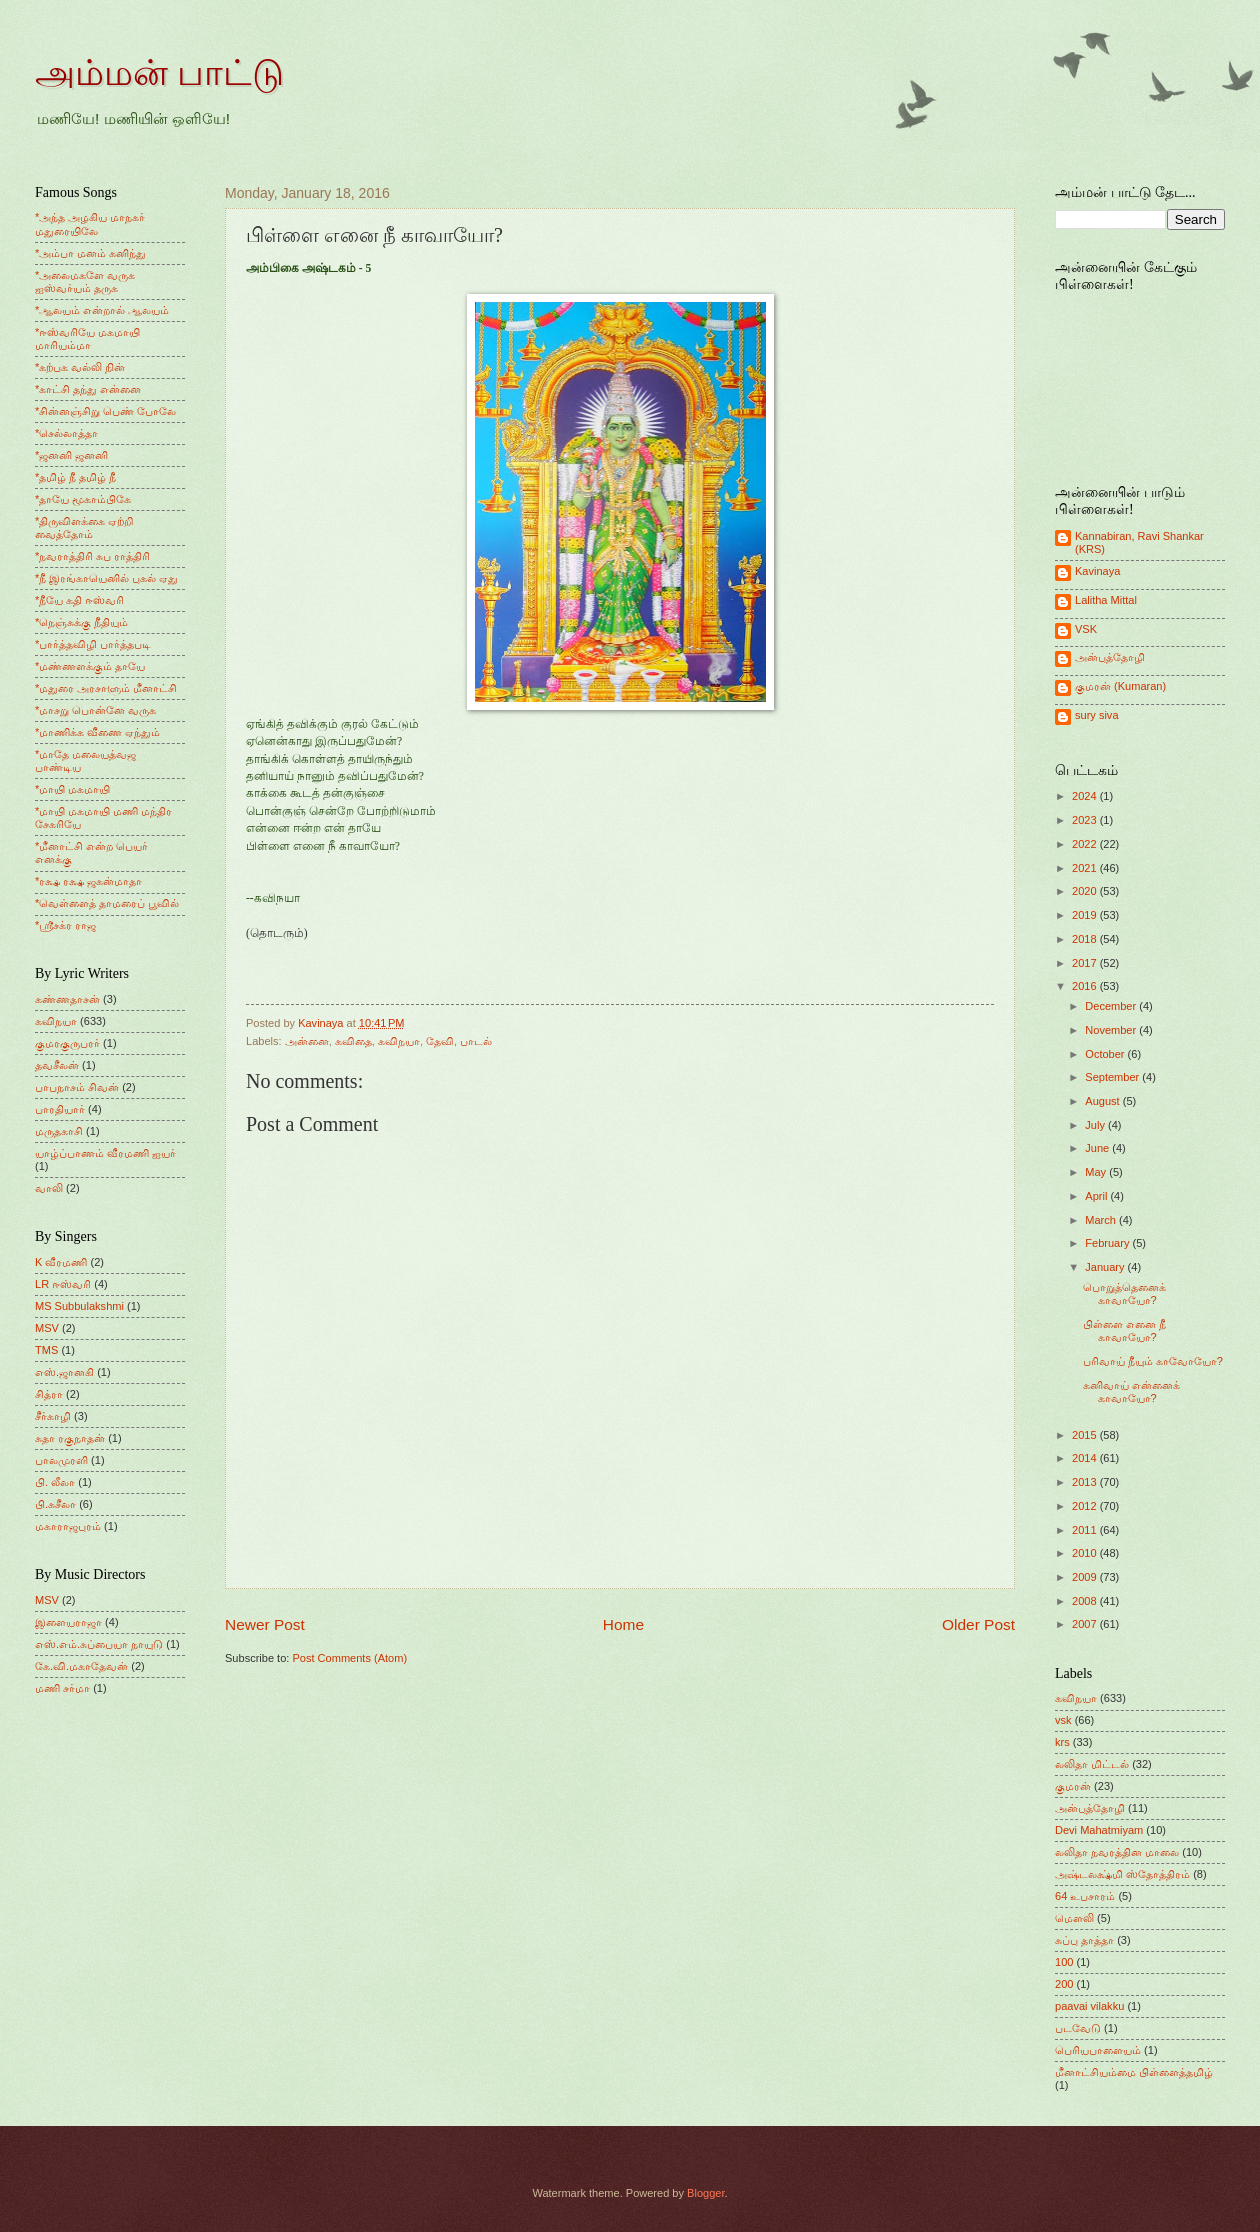  Describe the element at coordinates (107, 903) in the screenshot. I see `*வெள்ளைத் தாமரைப் பூவில்` at that location.